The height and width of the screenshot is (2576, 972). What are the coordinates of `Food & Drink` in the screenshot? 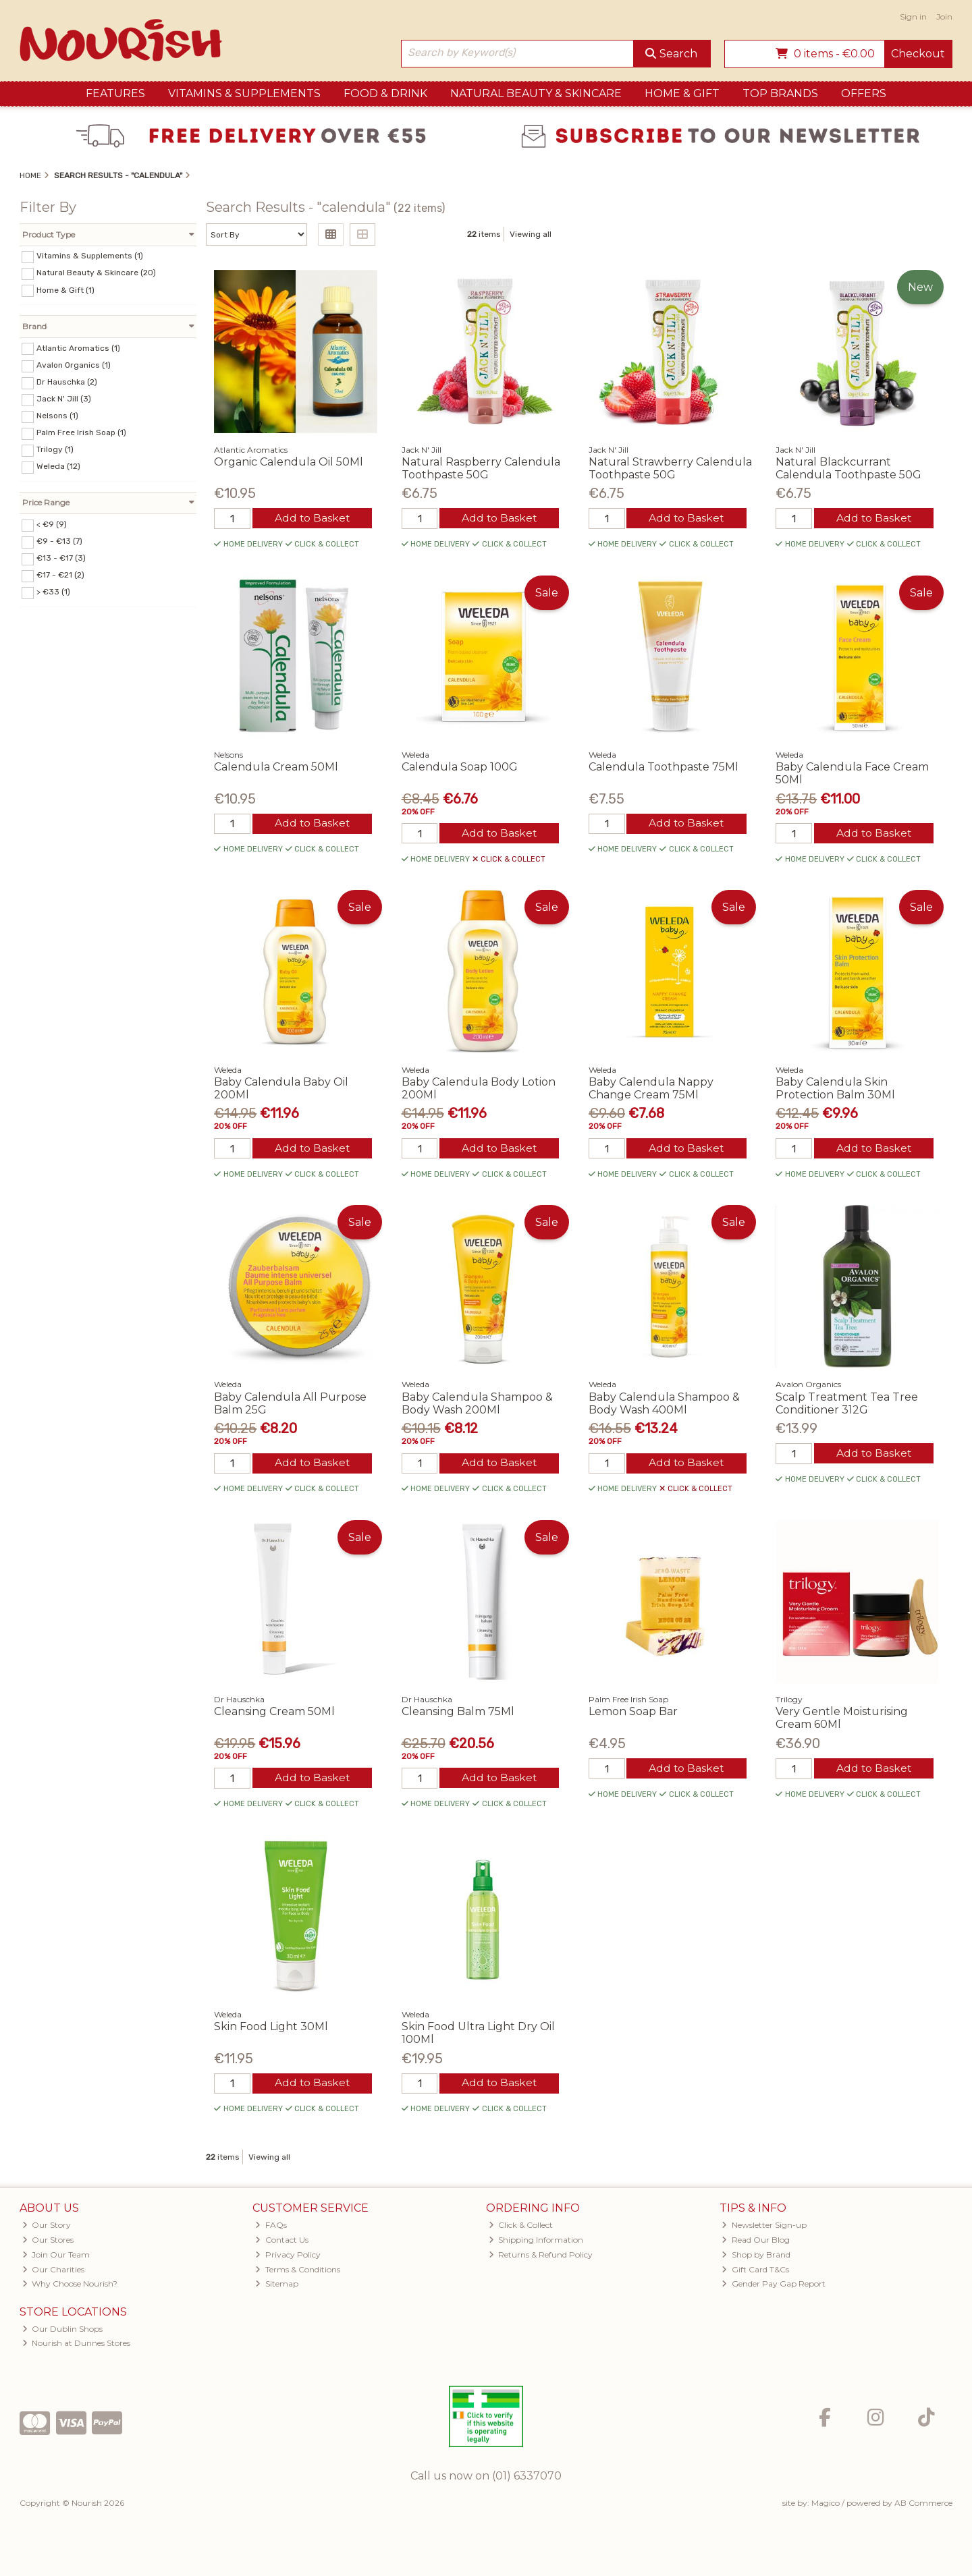 It's located at (385, 93).